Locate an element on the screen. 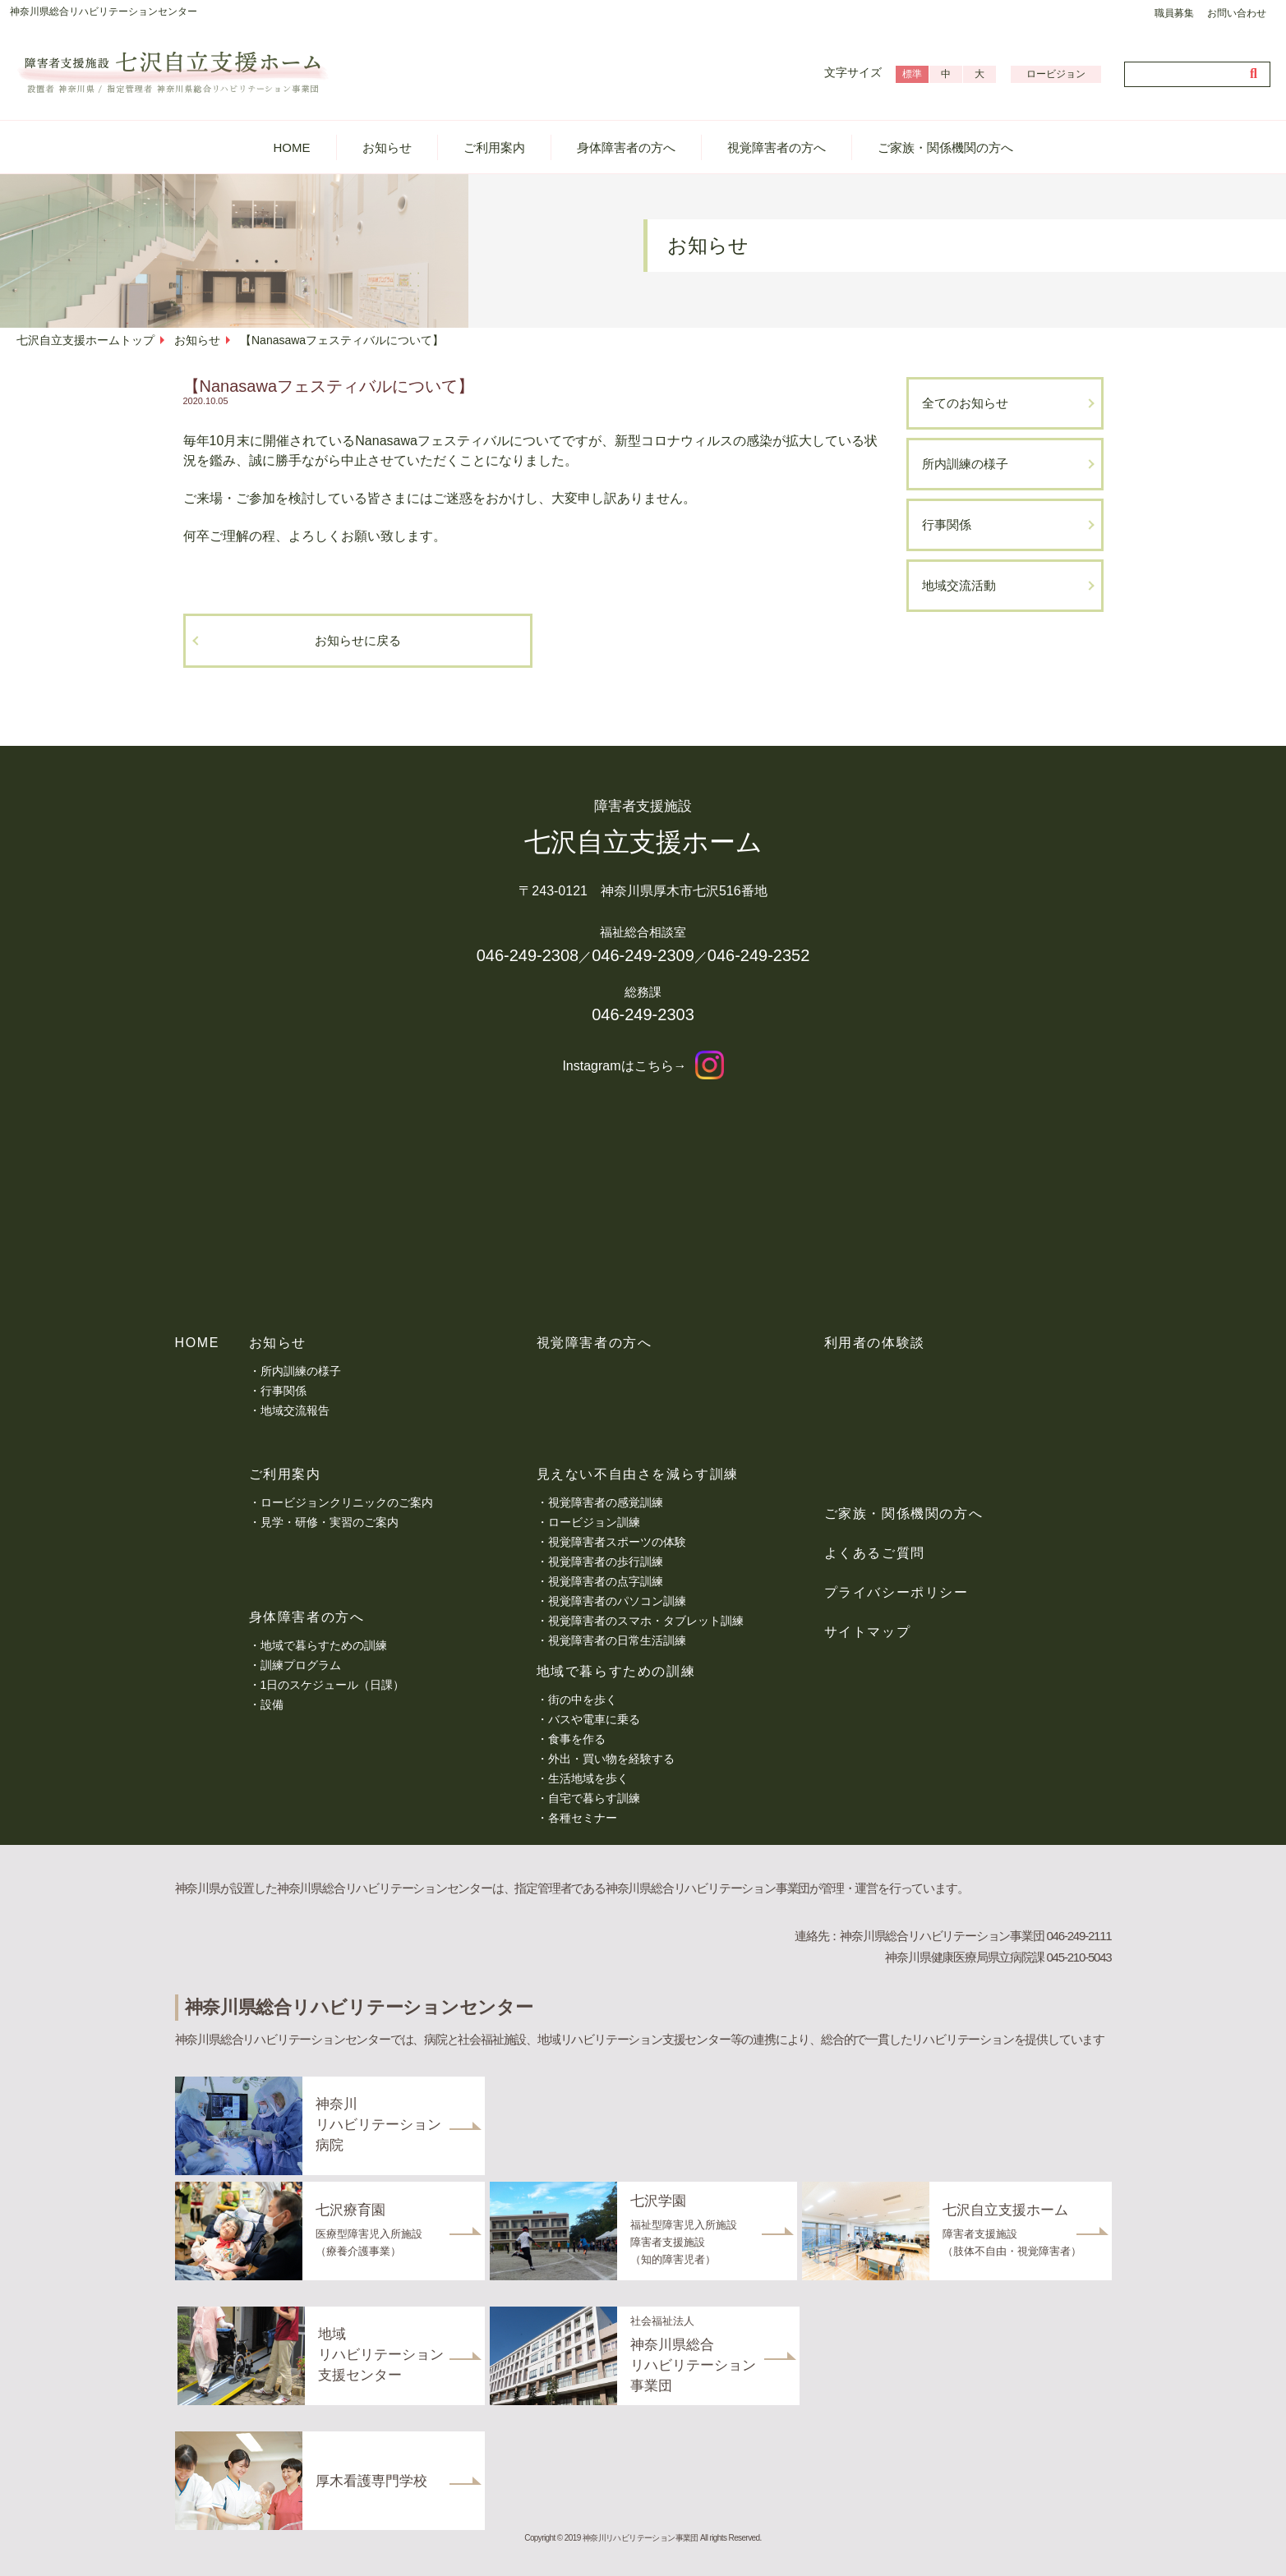 Image resolution: width=1286 pixels, height=2576 pixels. お問い合わせ is located at coordinates (1236, 13).